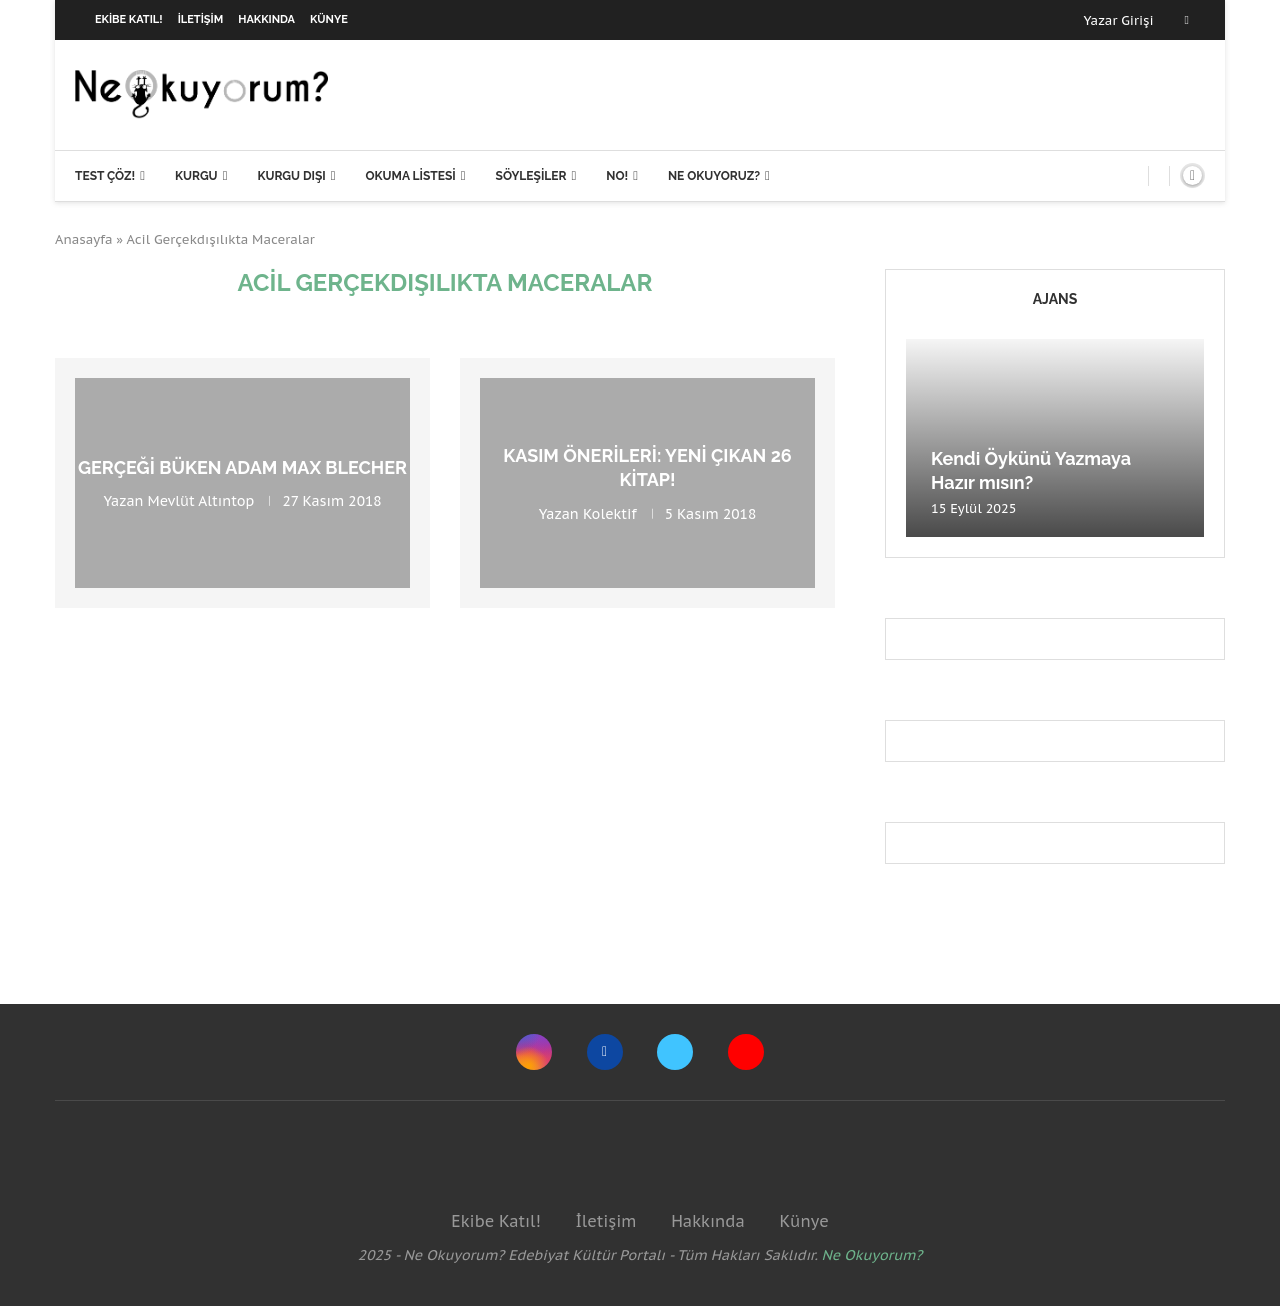 This screenshot has height=1306, width=1280. Describe the element at coordinates (201, 501) in the screenshot. I see `Mevlüt Altıntop` at that location.